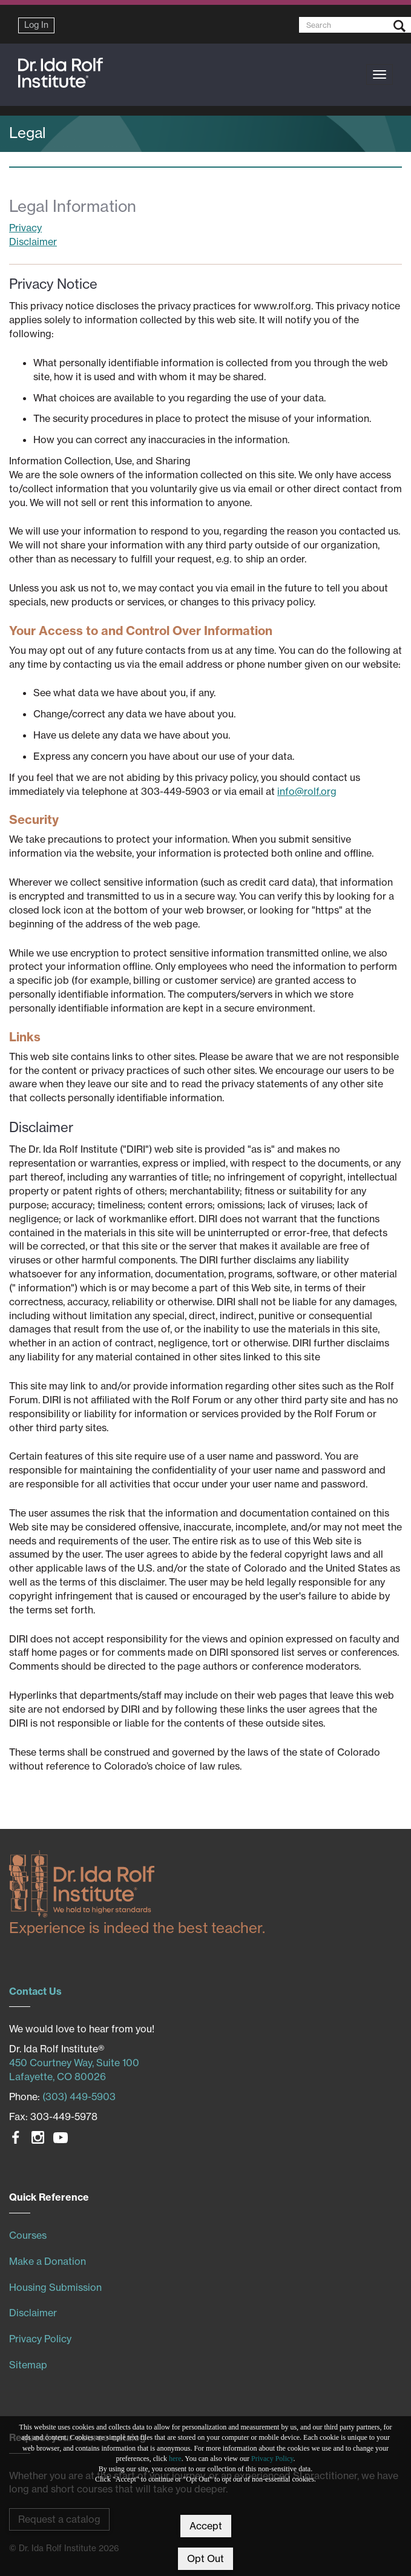 This screenshot has width=411, height=2576. Describe the element at coordinates (25, 228) in the screenshot. I see `Privacy` at that location.